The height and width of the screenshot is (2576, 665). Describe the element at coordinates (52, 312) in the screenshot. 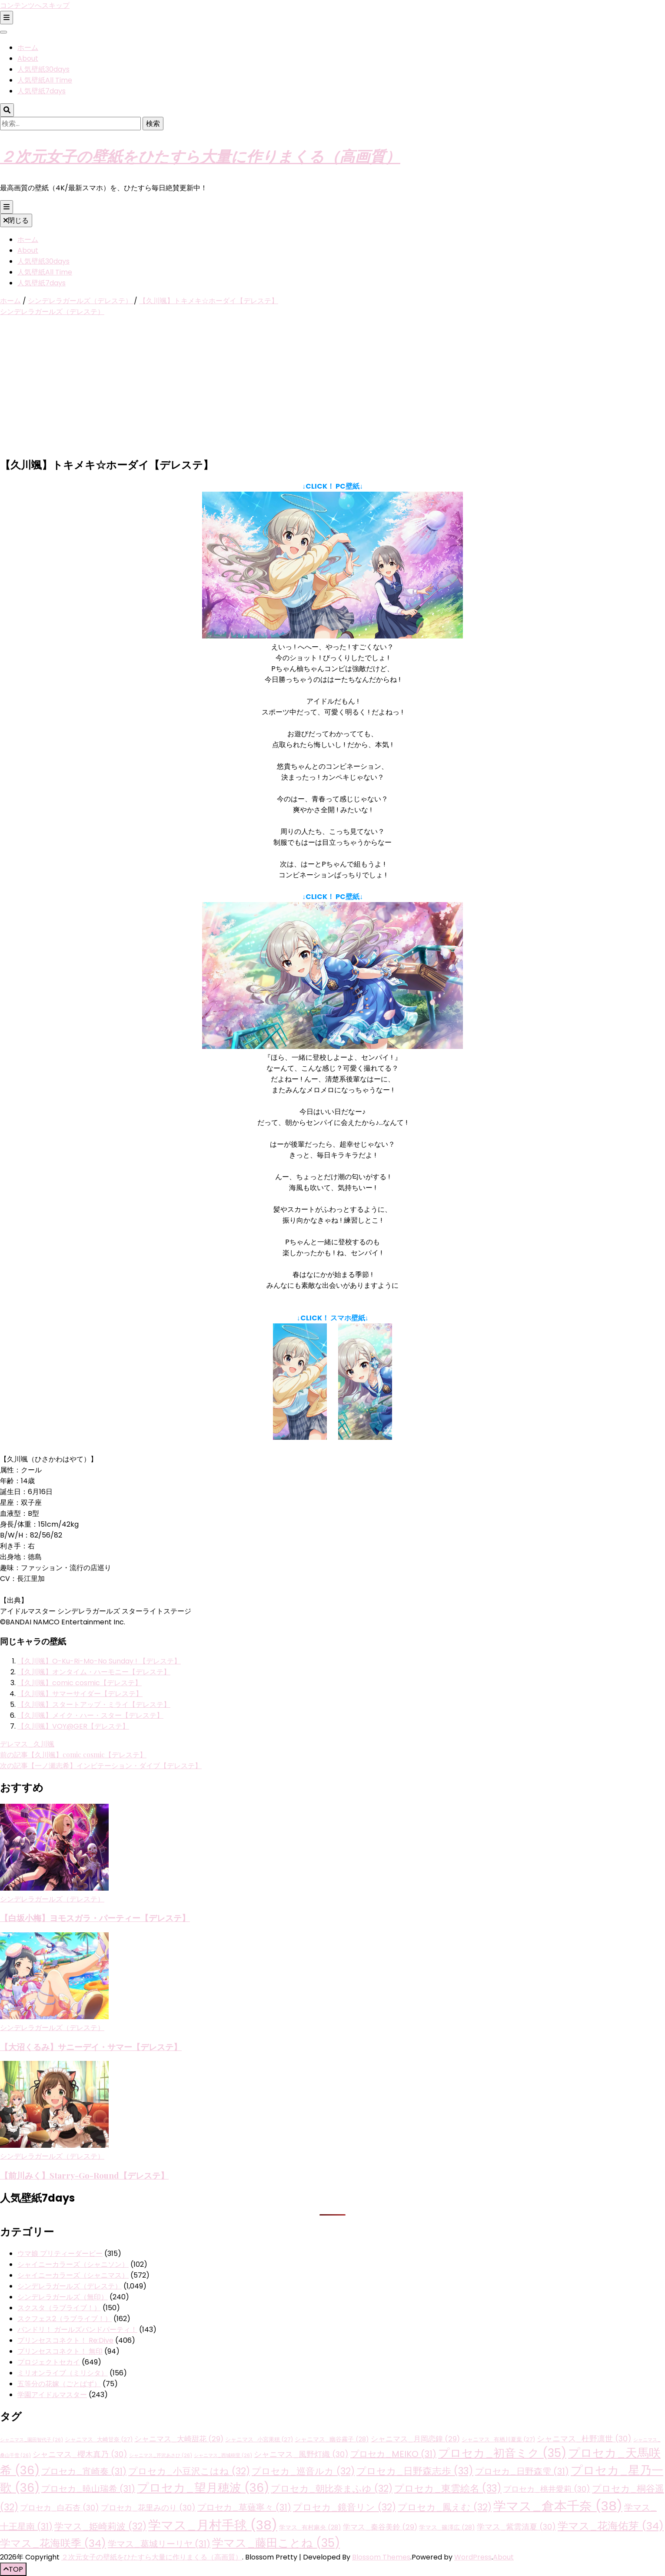

I see `シンデレラガールズ（デレステ）` at that location.